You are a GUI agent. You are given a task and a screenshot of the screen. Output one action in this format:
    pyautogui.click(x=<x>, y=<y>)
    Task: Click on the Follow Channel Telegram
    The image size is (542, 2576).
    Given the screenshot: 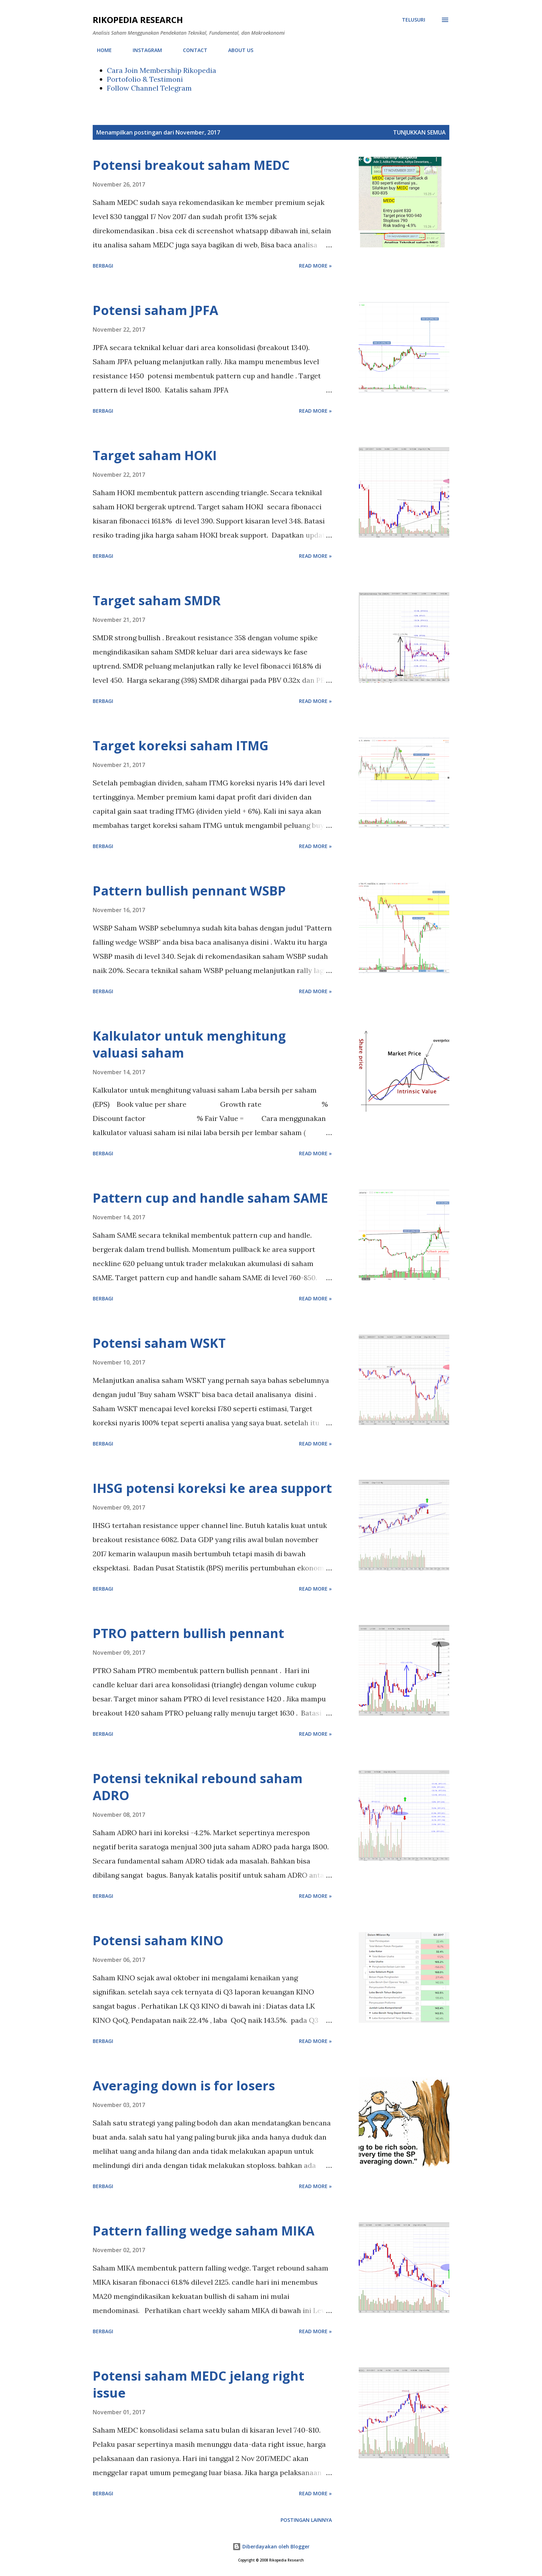 What is the action you would take?
    pyautogui.click(x=149, y=88)
    